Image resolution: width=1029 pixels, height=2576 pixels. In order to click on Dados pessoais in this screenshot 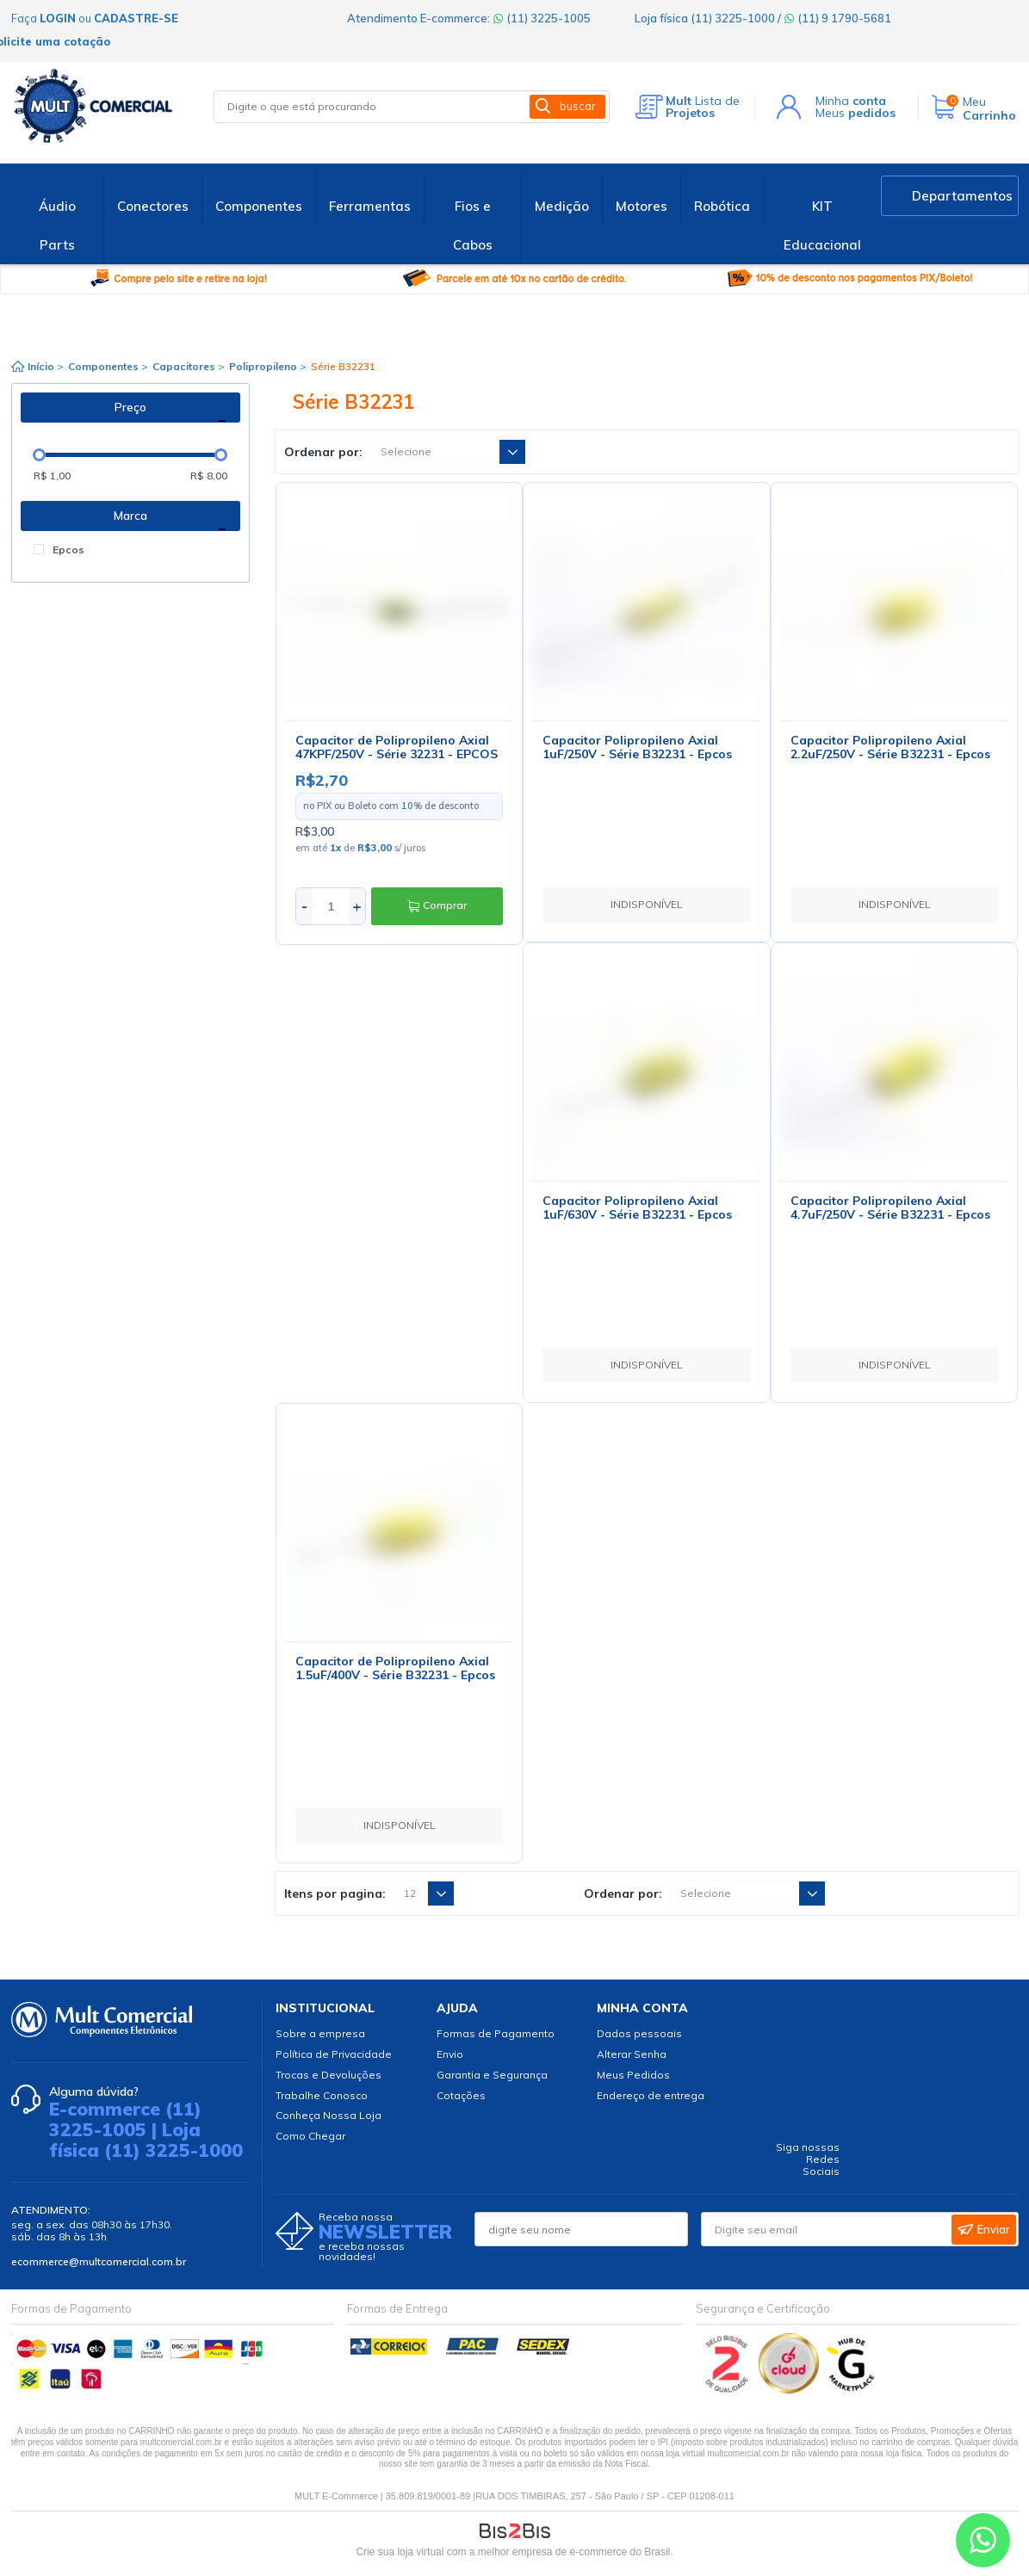, I will do `click(639, 2033)`.